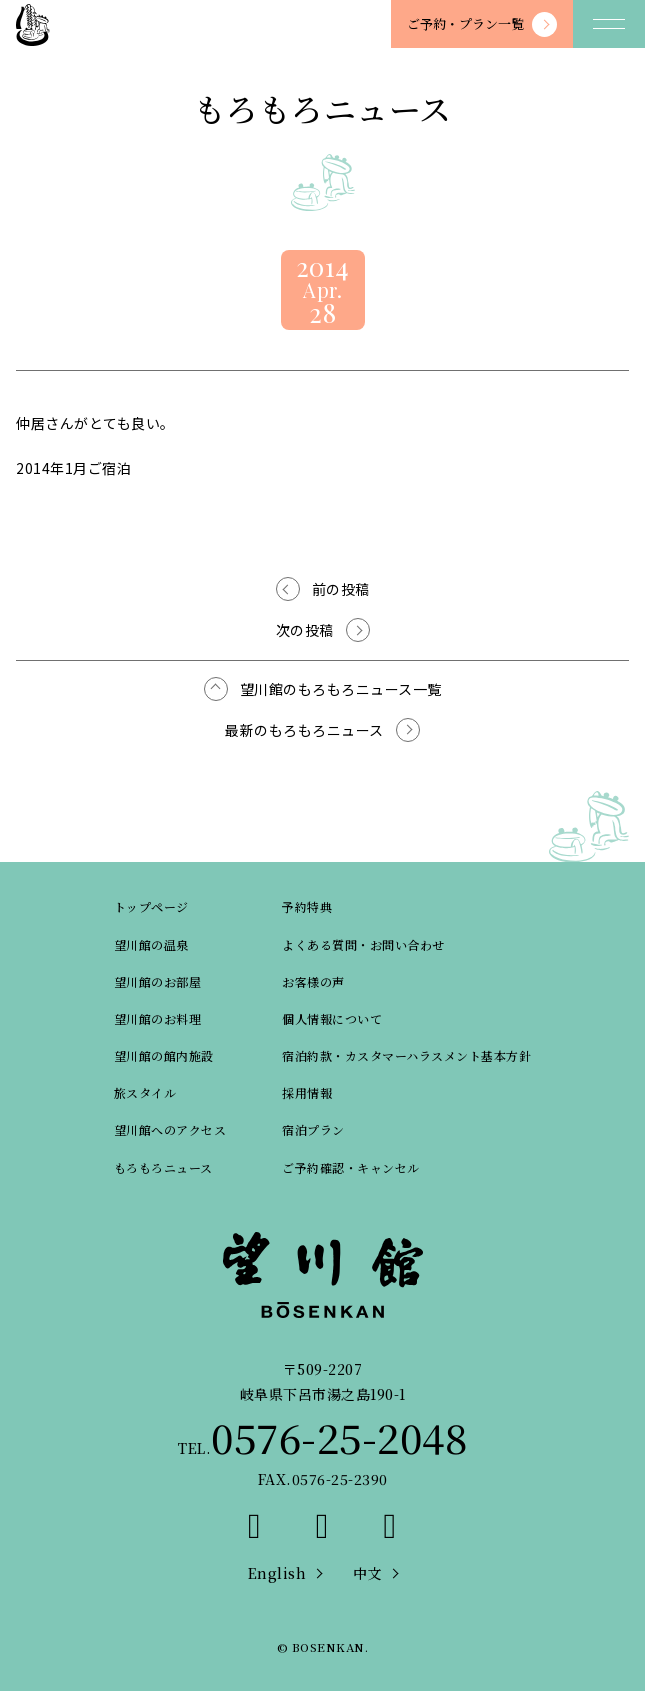 This screenshot has height=1691, width=645. What do you see at coordinates (158, 981) in the screenshot?
I see `望川館のお部屋` at bounding box center [158, 981].